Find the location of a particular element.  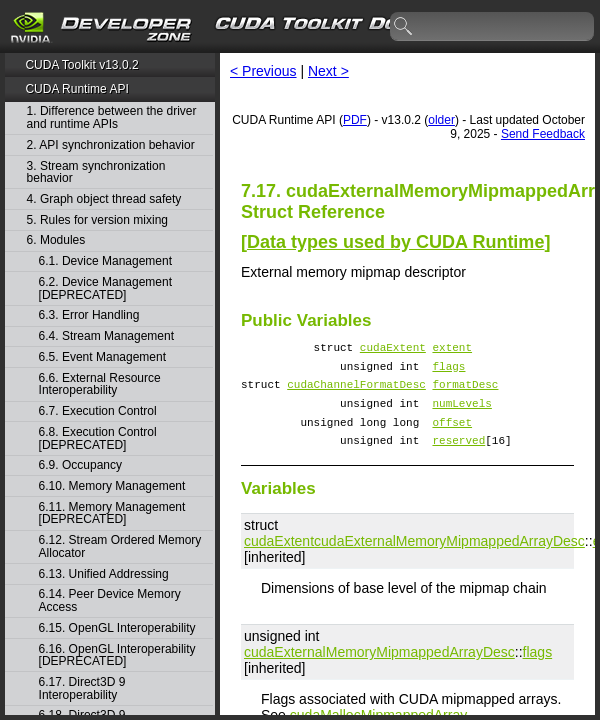

6.15. OpenGL Interoperability is located at coordinates (117, 628).